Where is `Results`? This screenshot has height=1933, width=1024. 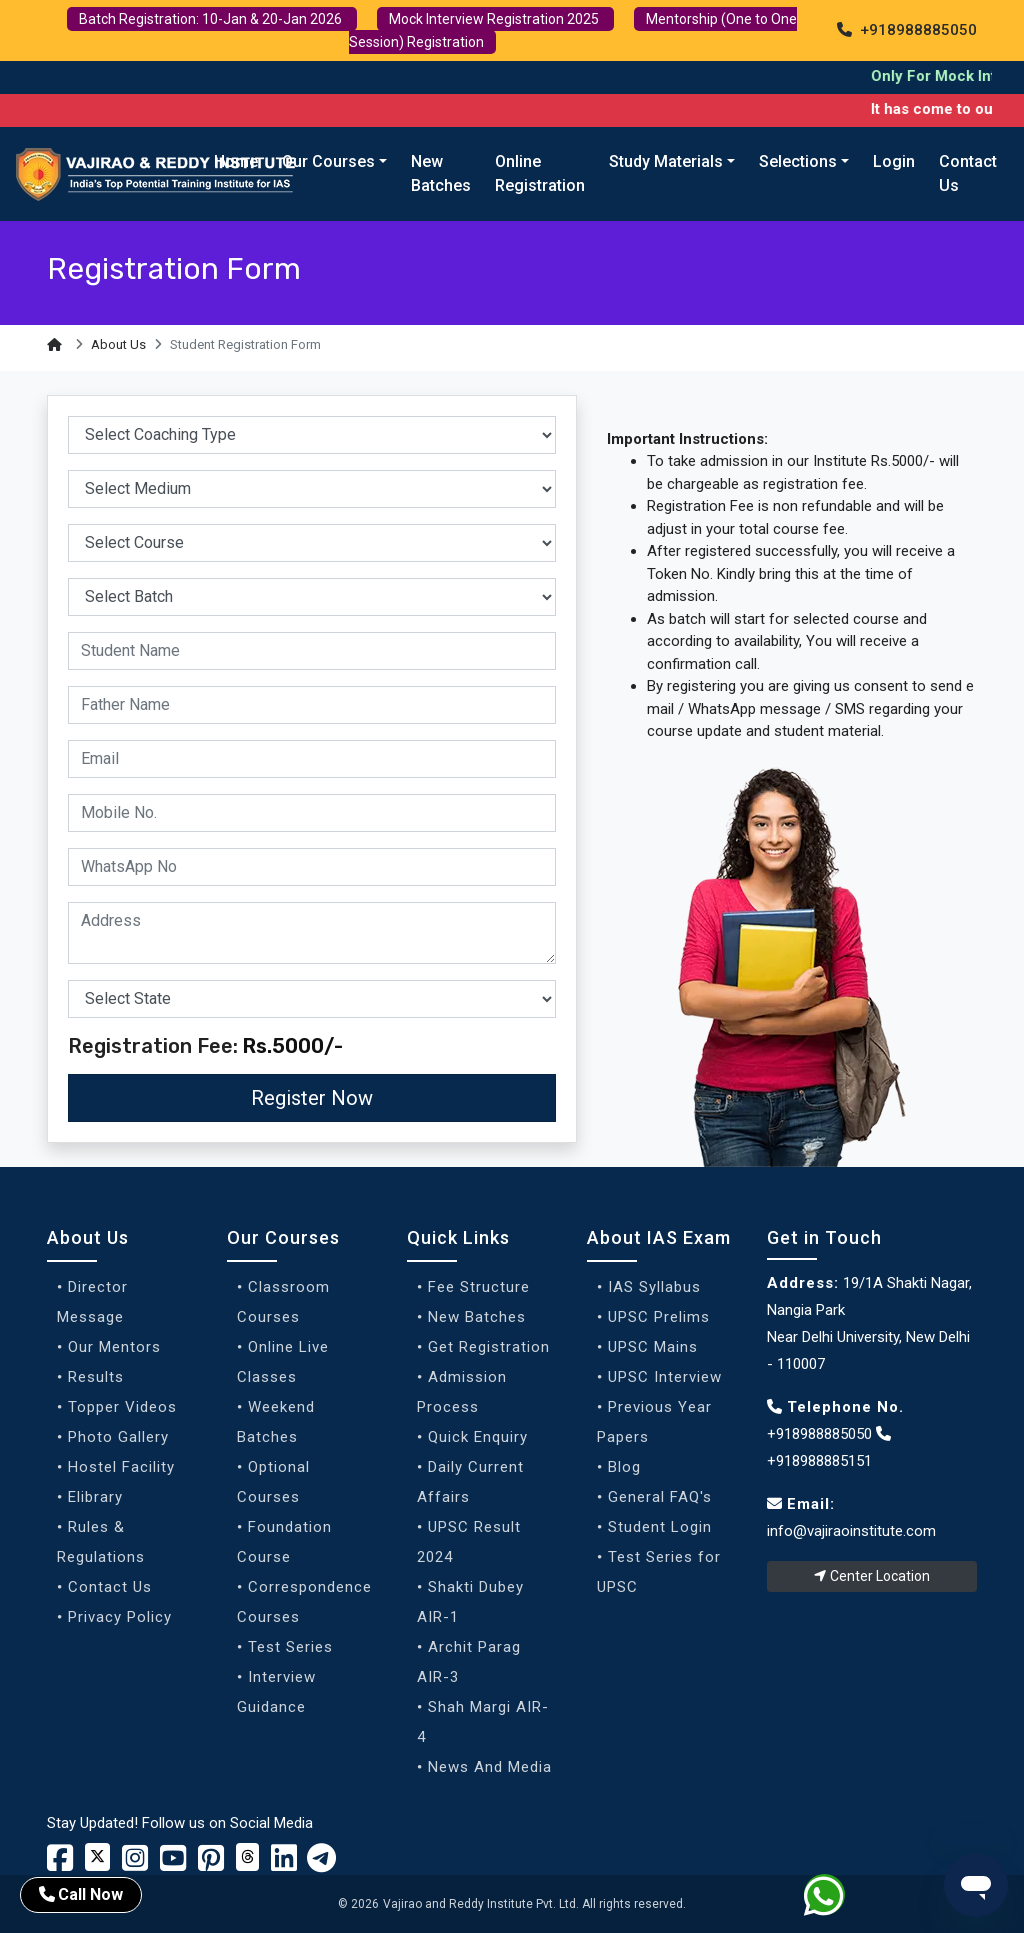 Results is located at coordinates (96, 1377).